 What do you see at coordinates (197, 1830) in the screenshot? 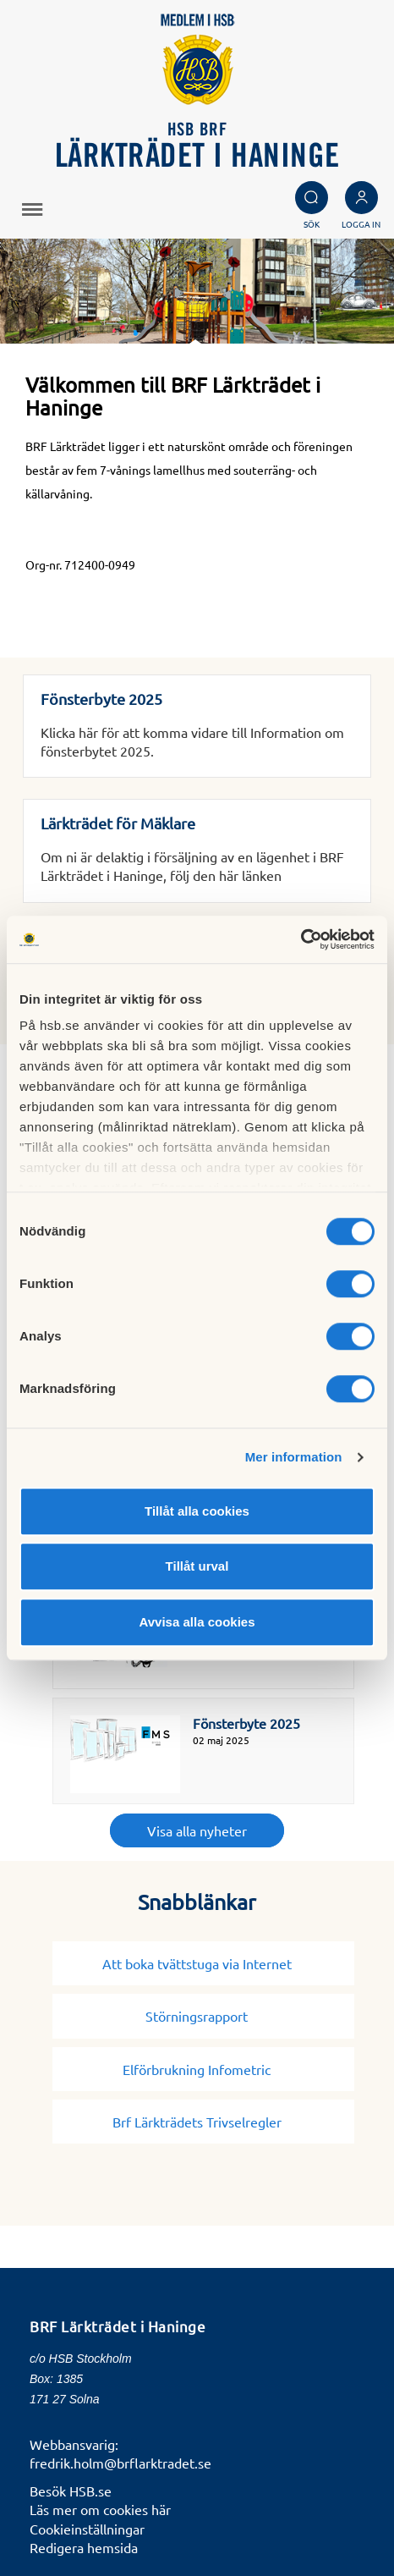
I see `Visa alla nyheter` at bounding box center [197, 1830].